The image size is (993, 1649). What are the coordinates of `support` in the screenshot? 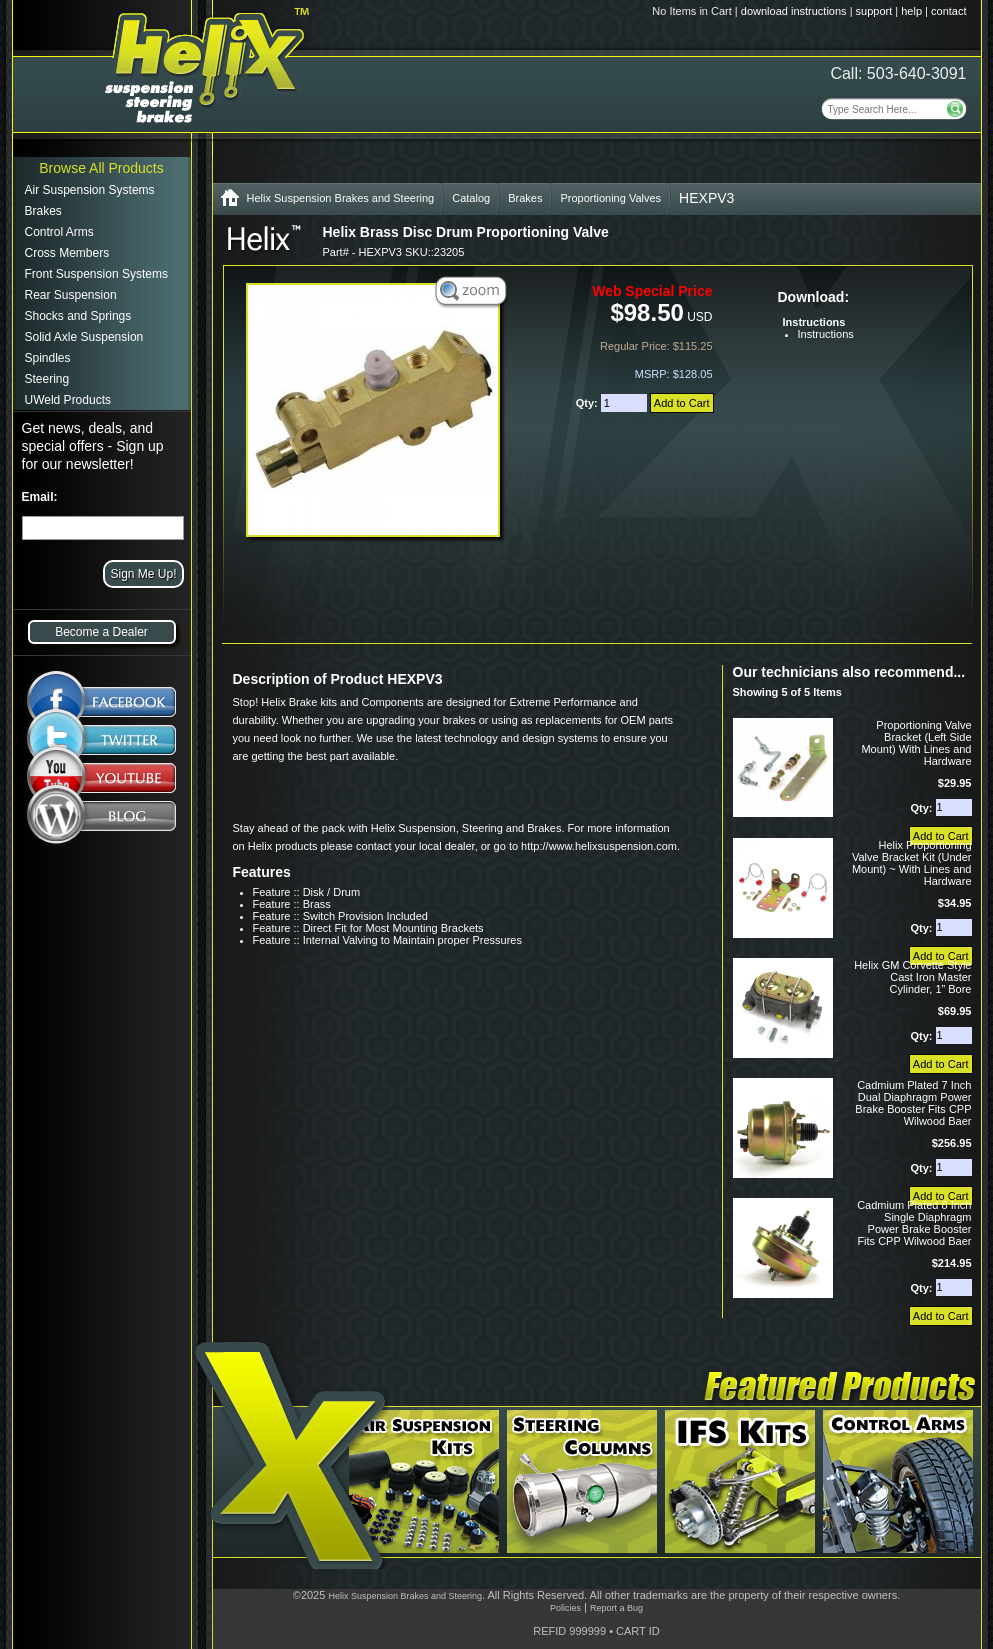 It's located at (874, 11).